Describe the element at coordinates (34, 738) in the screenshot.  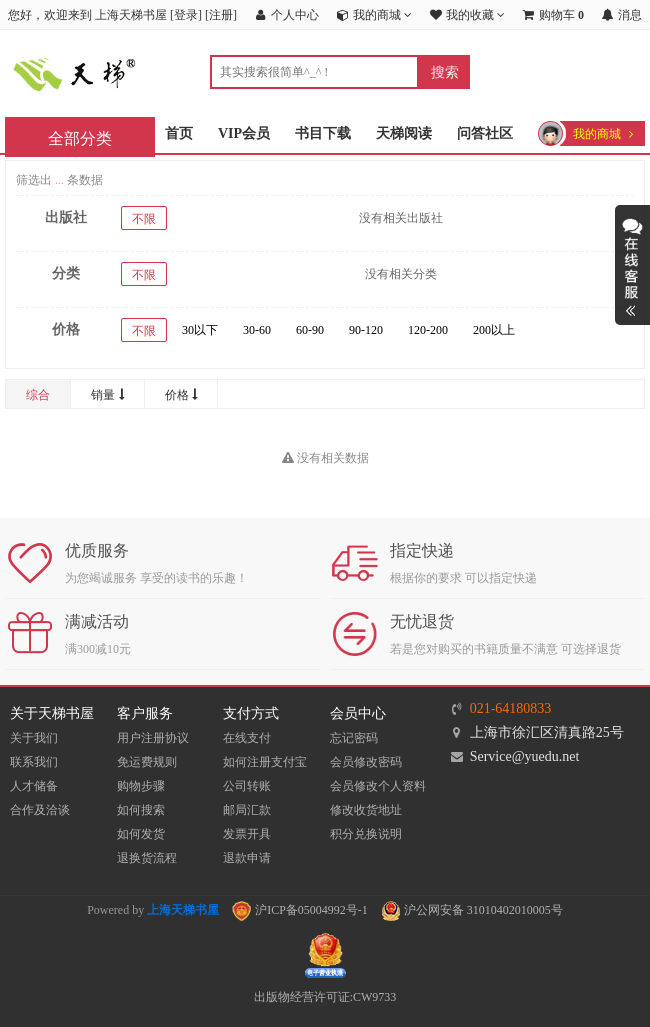
I see `关于我们` at that location.